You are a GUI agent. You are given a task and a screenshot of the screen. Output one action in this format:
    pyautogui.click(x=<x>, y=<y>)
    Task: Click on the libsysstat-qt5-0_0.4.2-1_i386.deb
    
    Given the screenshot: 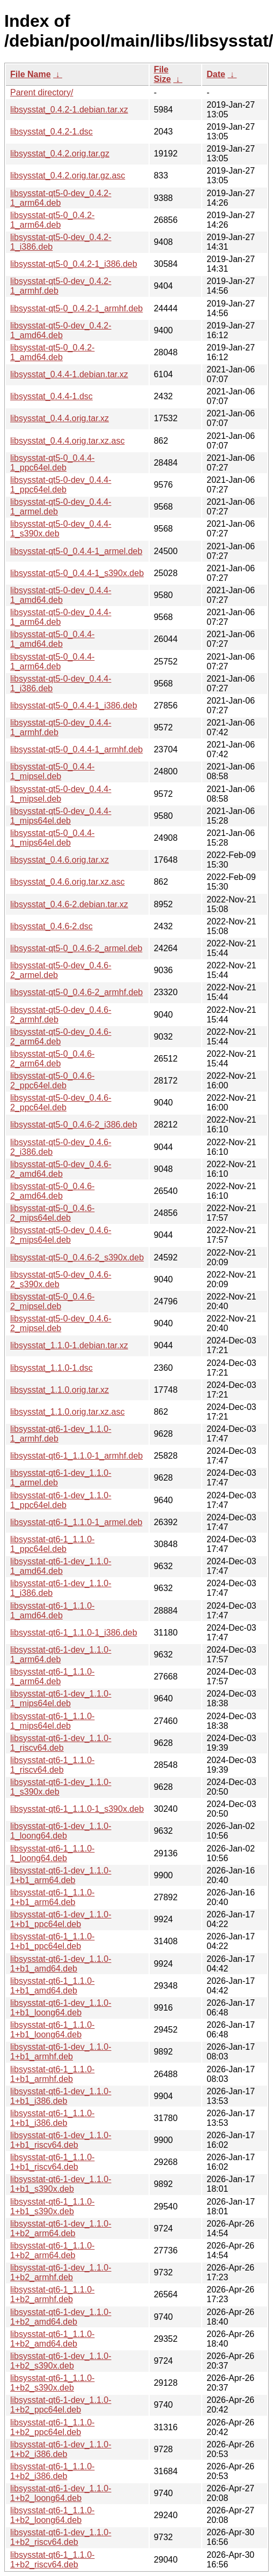 What is the action you would take?
    pyautogui.click(x=73, y=263)
    